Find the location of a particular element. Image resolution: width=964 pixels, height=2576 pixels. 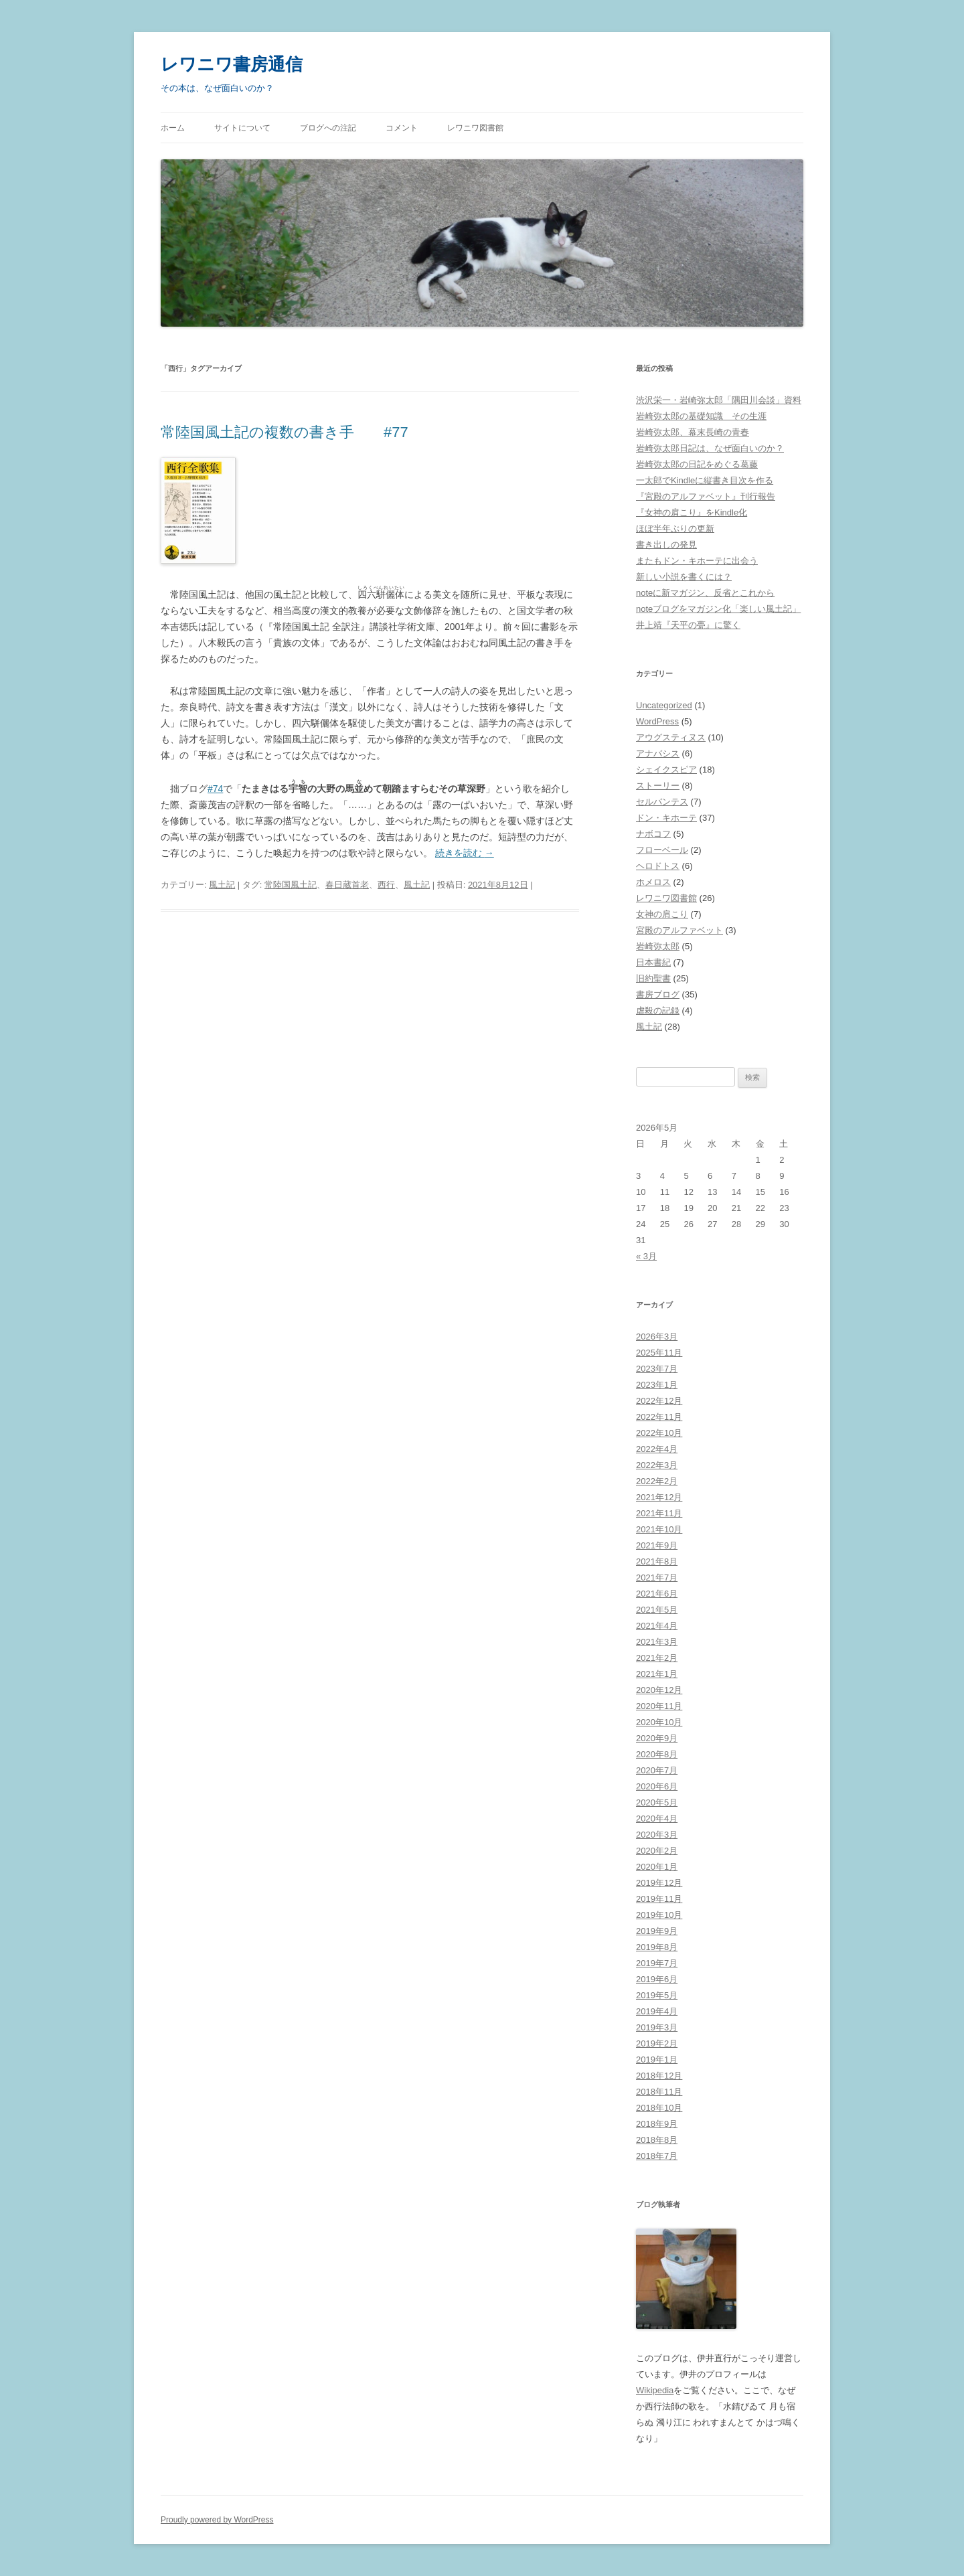

レワニワ図書館 is located at coordinates (475, 128).